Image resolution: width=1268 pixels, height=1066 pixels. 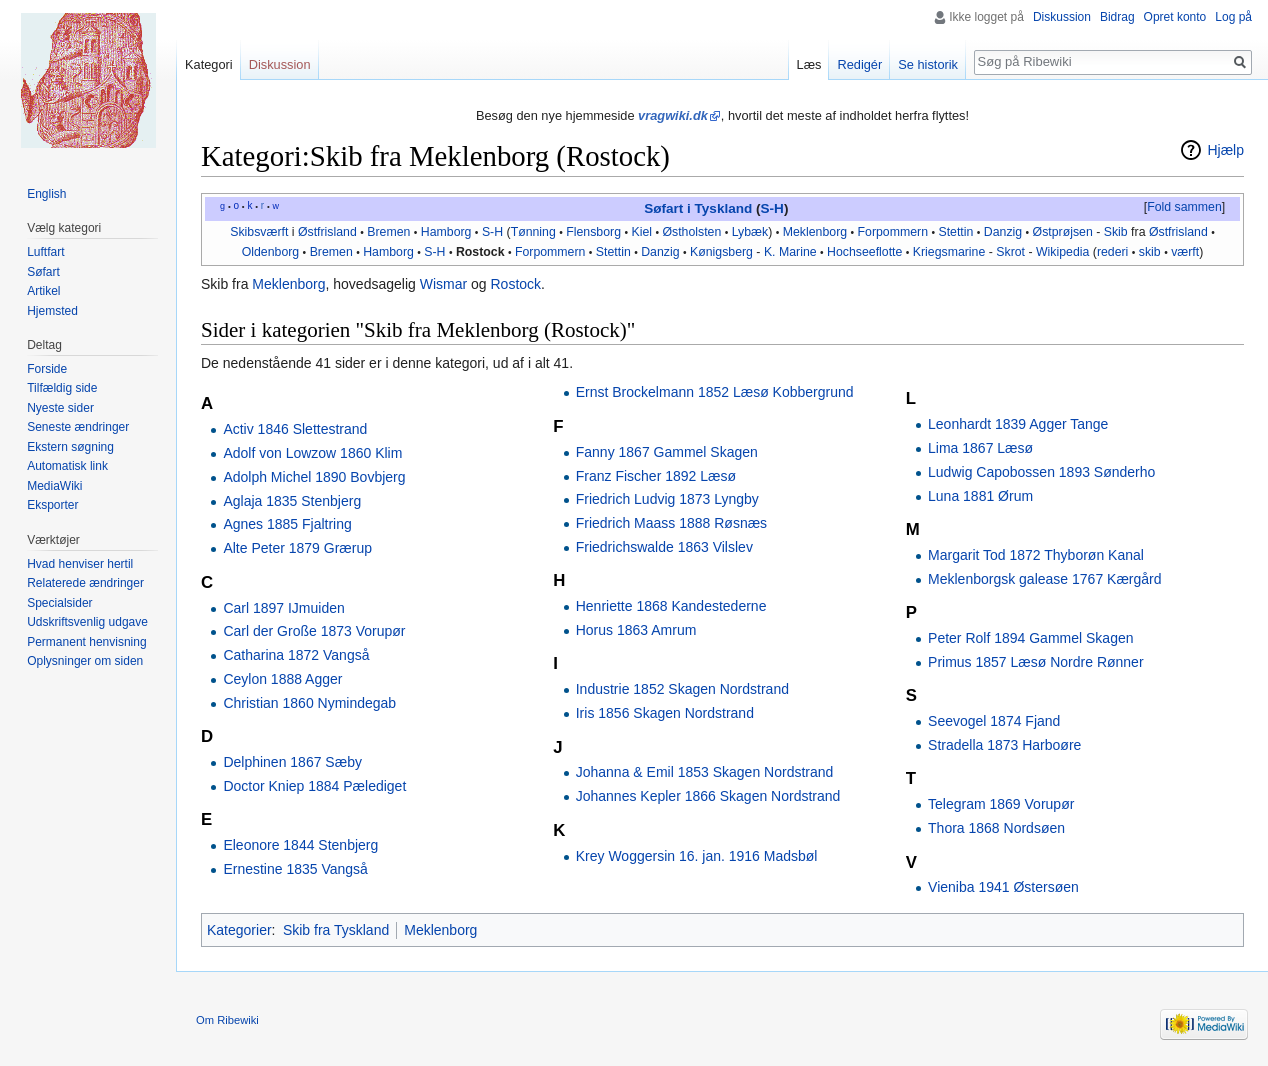 I want to click on Skib fra Tyskland, so click(x=336, y=930).